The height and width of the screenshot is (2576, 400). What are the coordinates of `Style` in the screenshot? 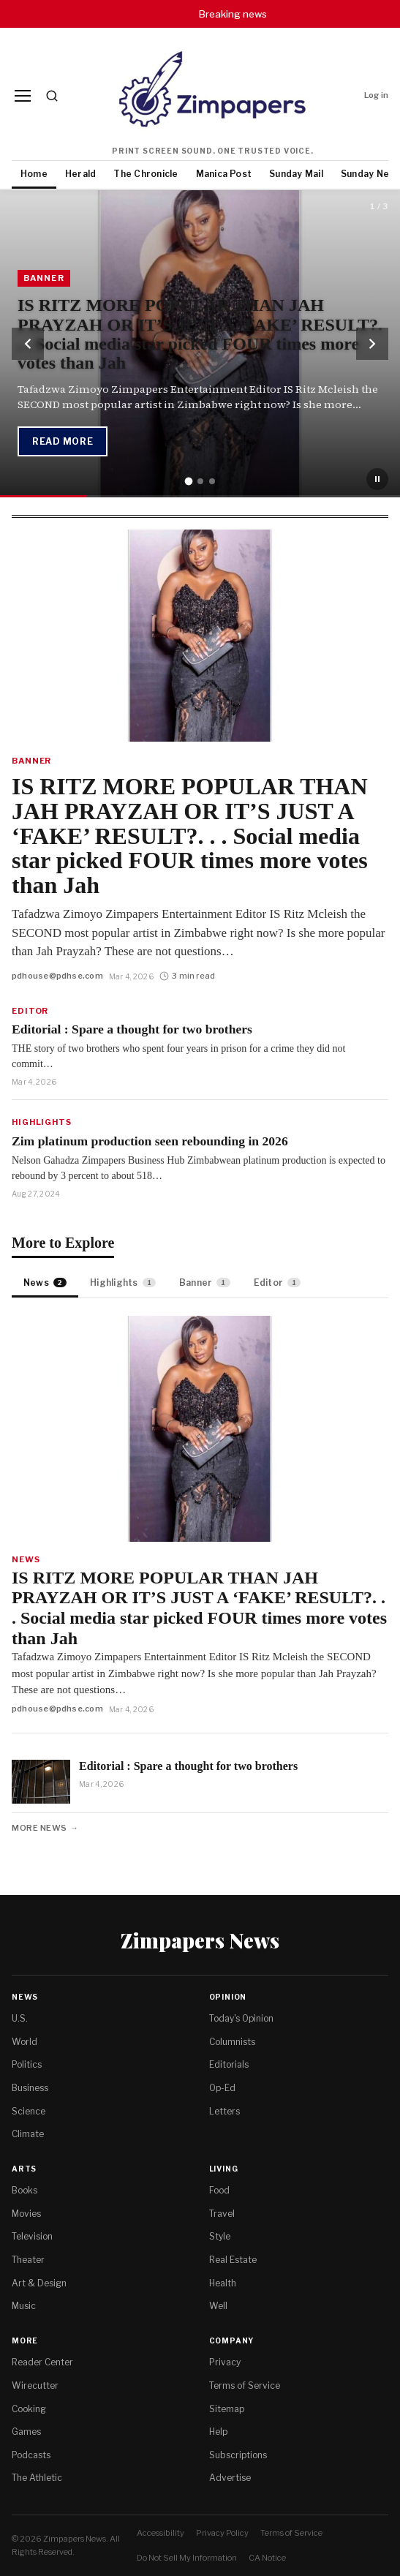 It's located at (219, 2236).